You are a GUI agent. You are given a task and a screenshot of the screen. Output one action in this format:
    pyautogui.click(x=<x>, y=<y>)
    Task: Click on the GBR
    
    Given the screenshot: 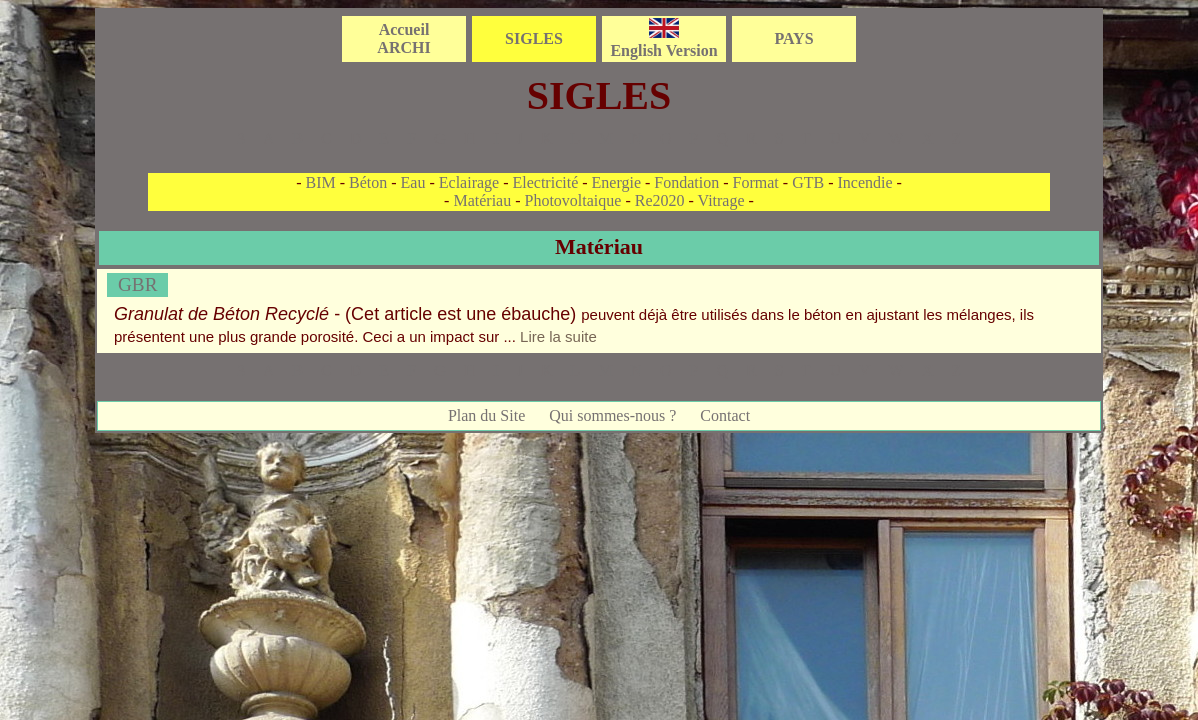 What is the action you would take?
    pyautogui.click(x=137, y=284)
    